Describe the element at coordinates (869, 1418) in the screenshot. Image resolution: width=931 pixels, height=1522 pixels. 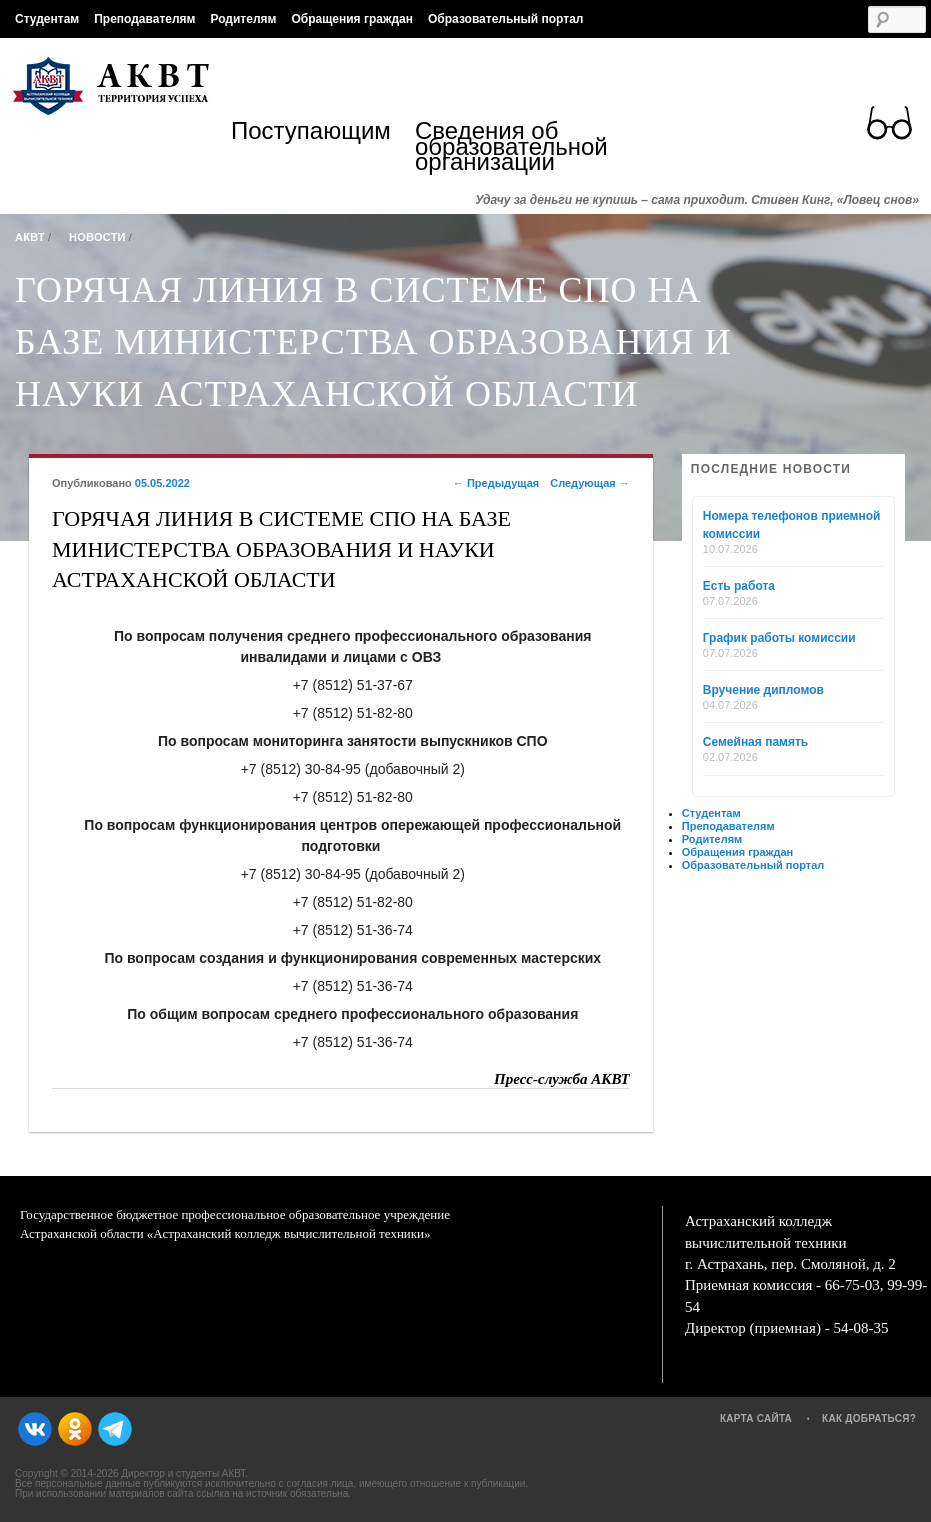
I see `Как добраться?` at that location.